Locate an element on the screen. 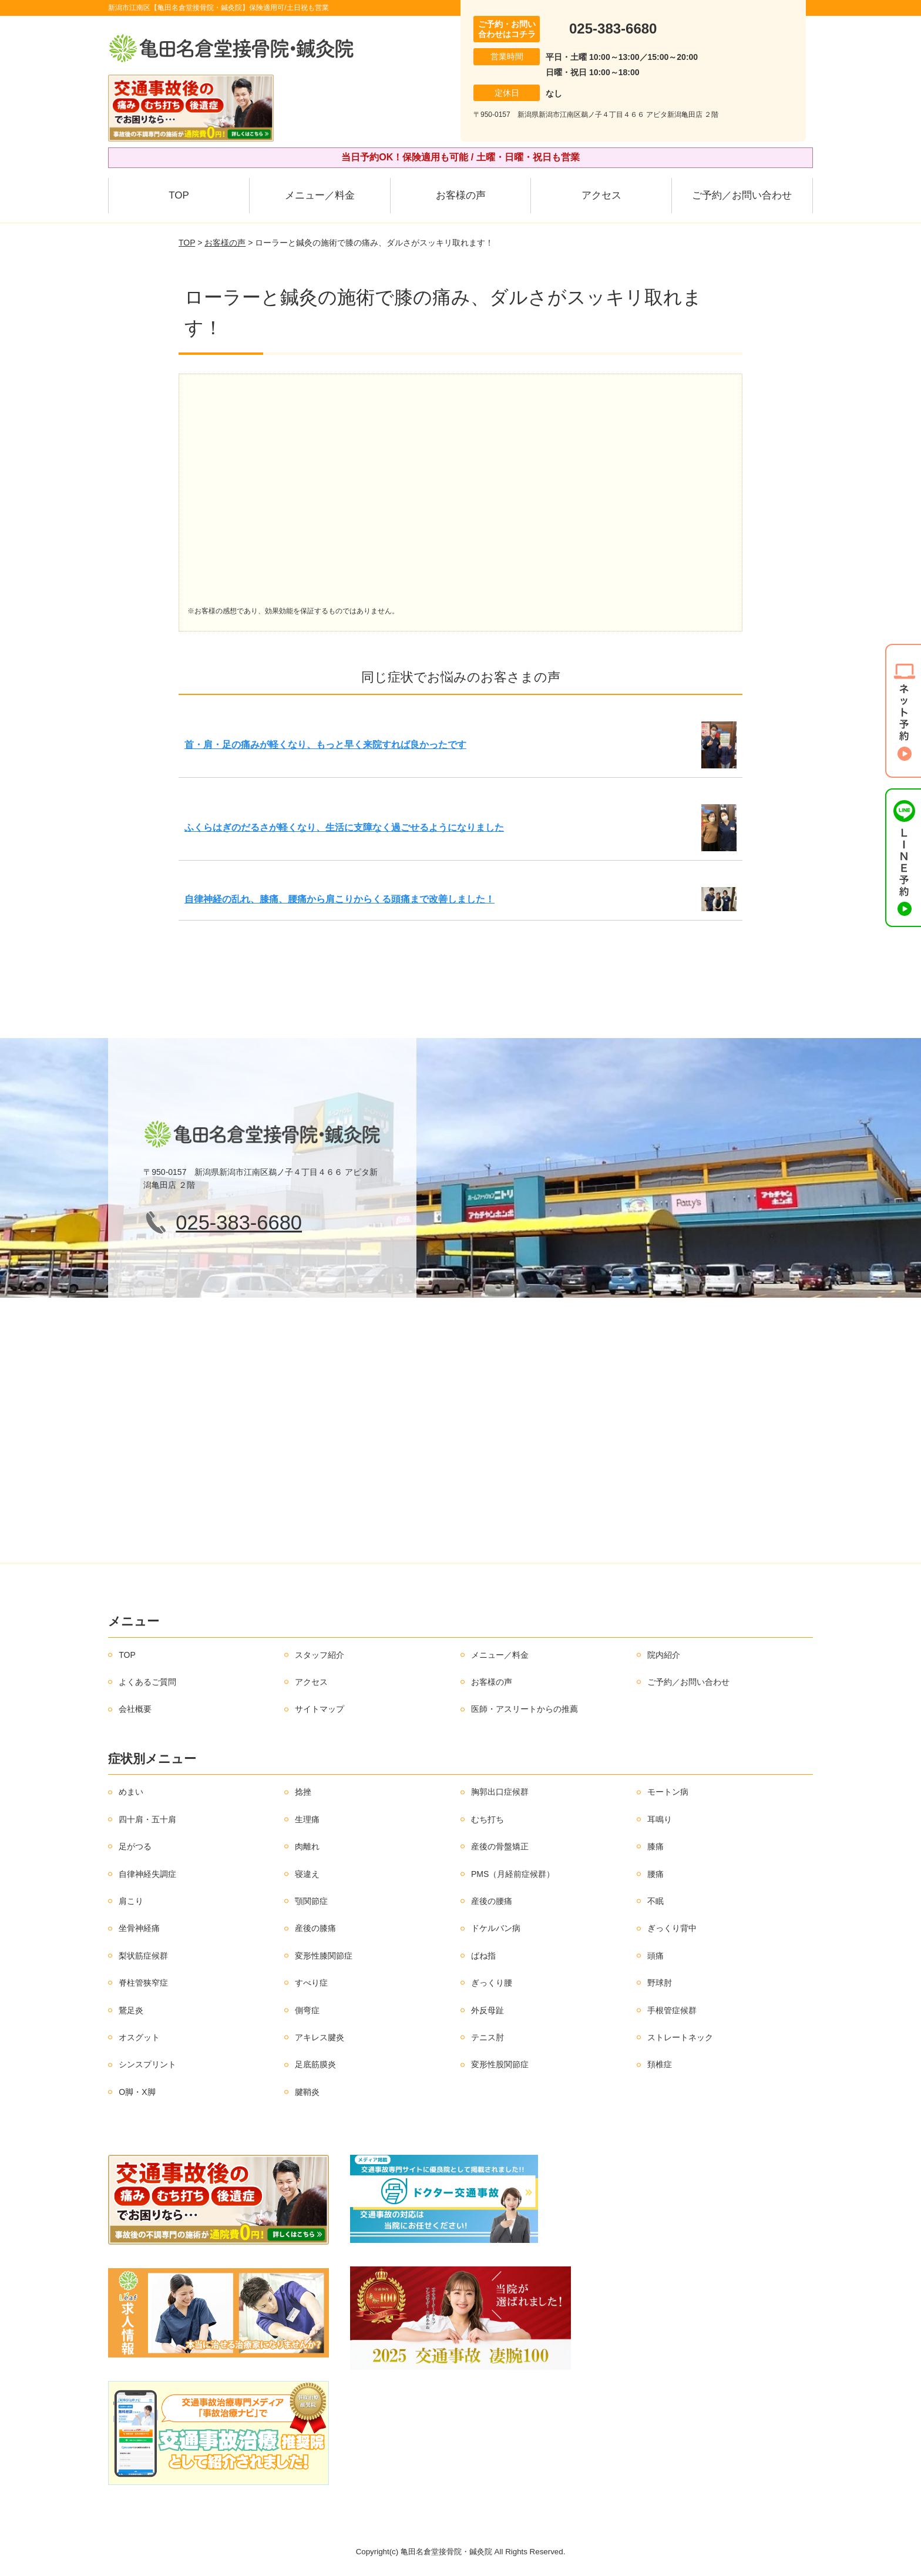 Image resolution: width=921 pixels, height=2576 pixels. サイトマップ is located at coordinates (319, 1709).